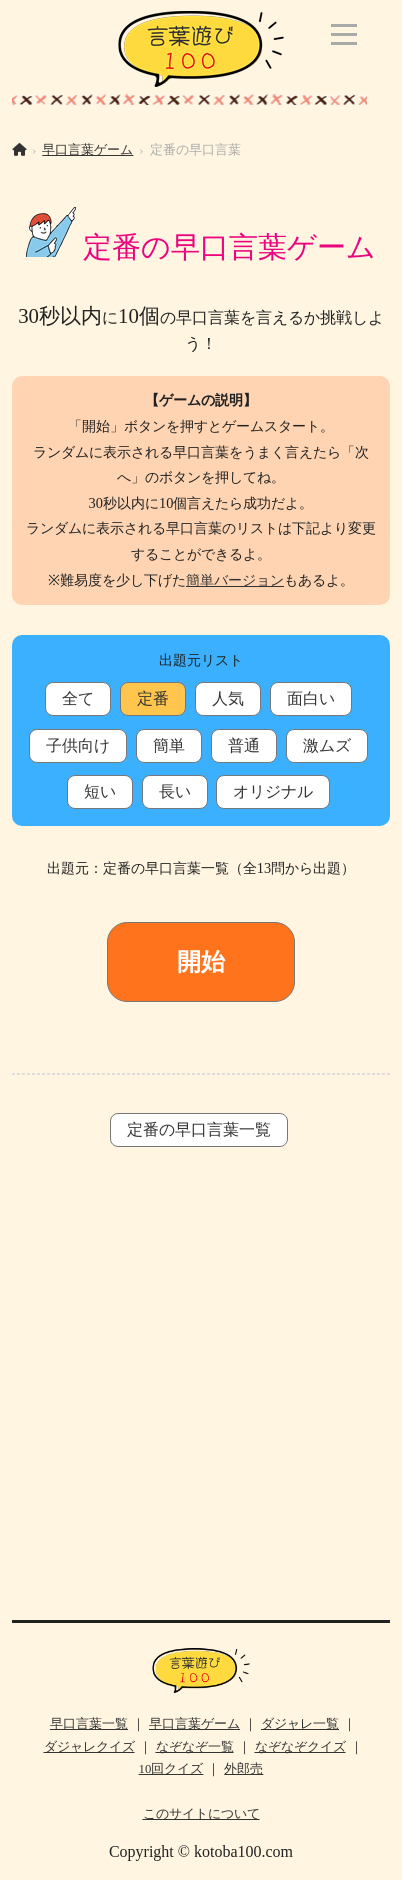 Image resolution: width=402 pixels, height=1880 pixels. I want to click on 短い, so click(100, 791).